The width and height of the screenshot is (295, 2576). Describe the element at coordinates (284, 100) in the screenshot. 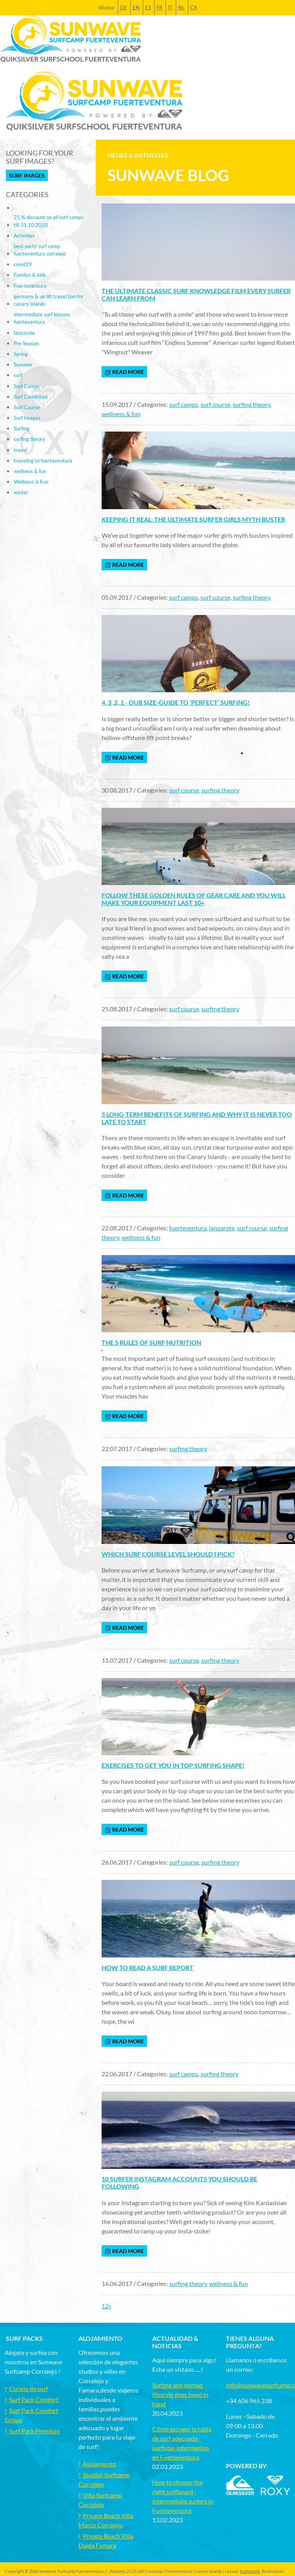

I see `[Toggle navigation]` at that location.